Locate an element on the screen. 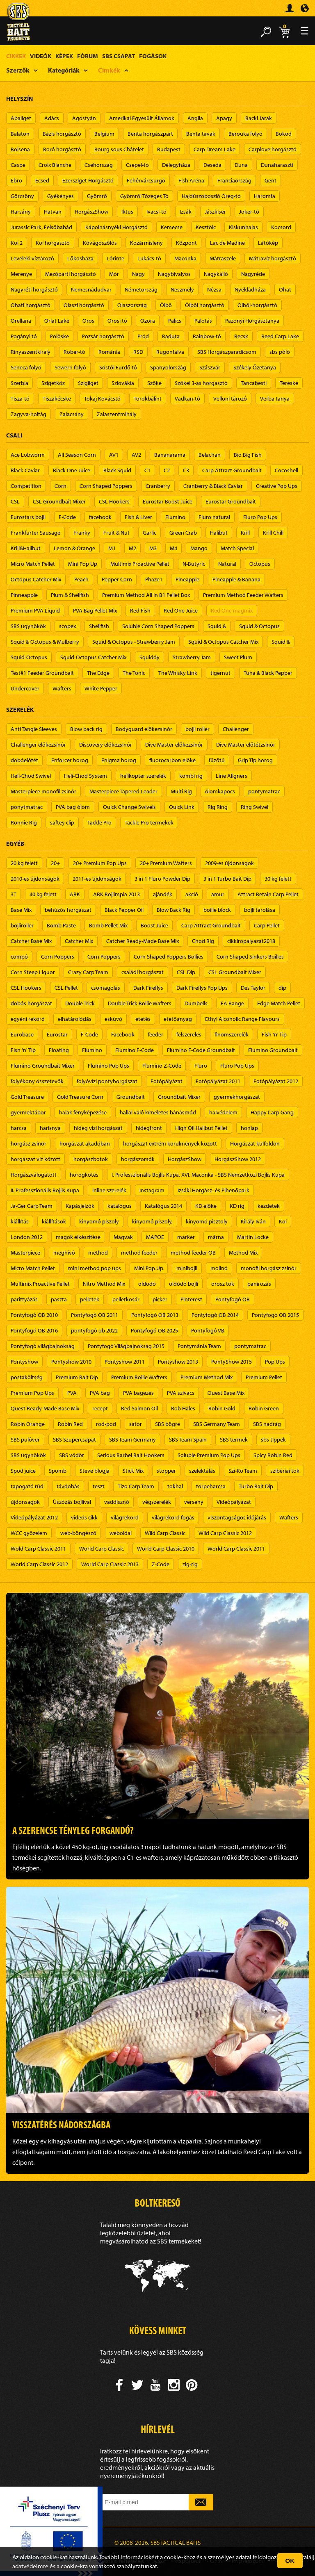 The image size is (315, 2576). Black Squid is located at coordinates (117, 470).